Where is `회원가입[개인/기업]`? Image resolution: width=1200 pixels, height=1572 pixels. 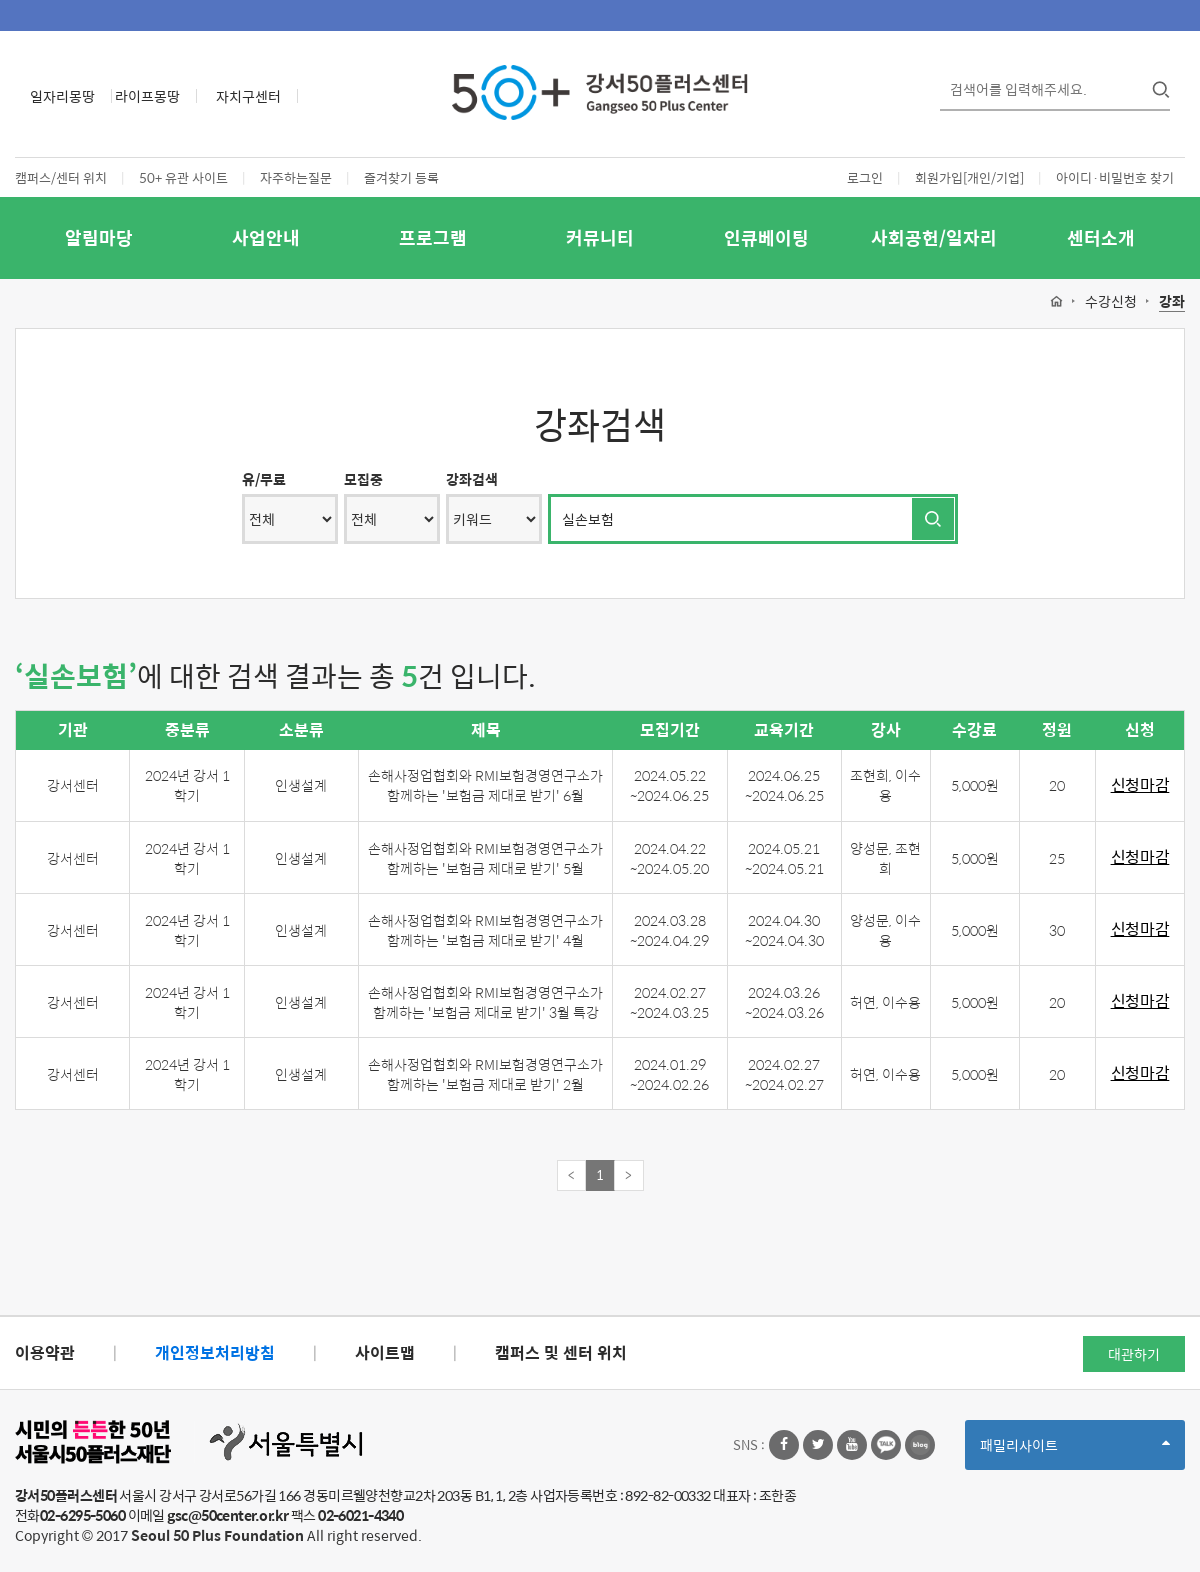
회원가입[개인/기업] is located at coordinates (969, 177).